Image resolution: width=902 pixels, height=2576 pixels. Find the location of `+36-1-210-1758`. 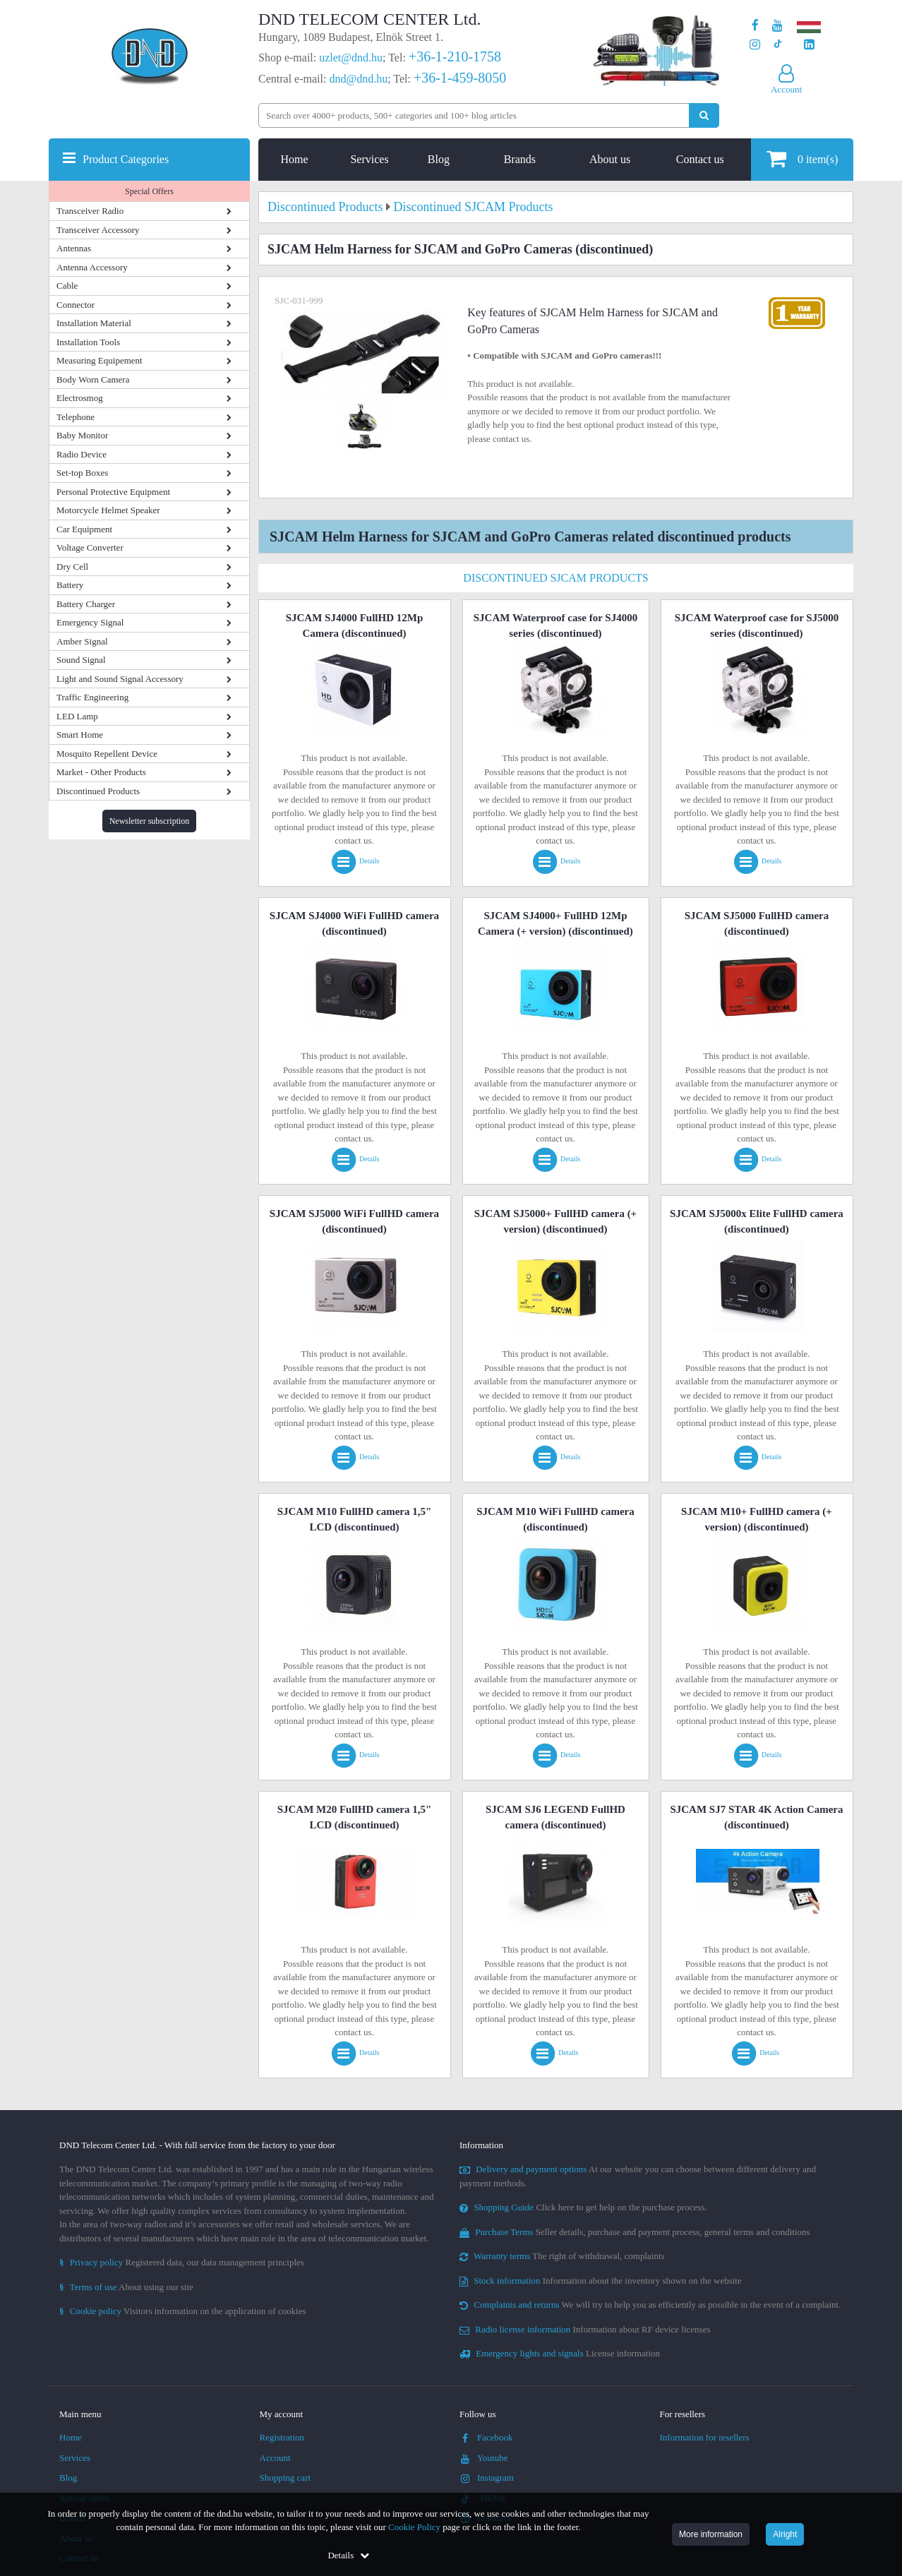

+36-1-210-1758 is located at coordinates (455, 56).